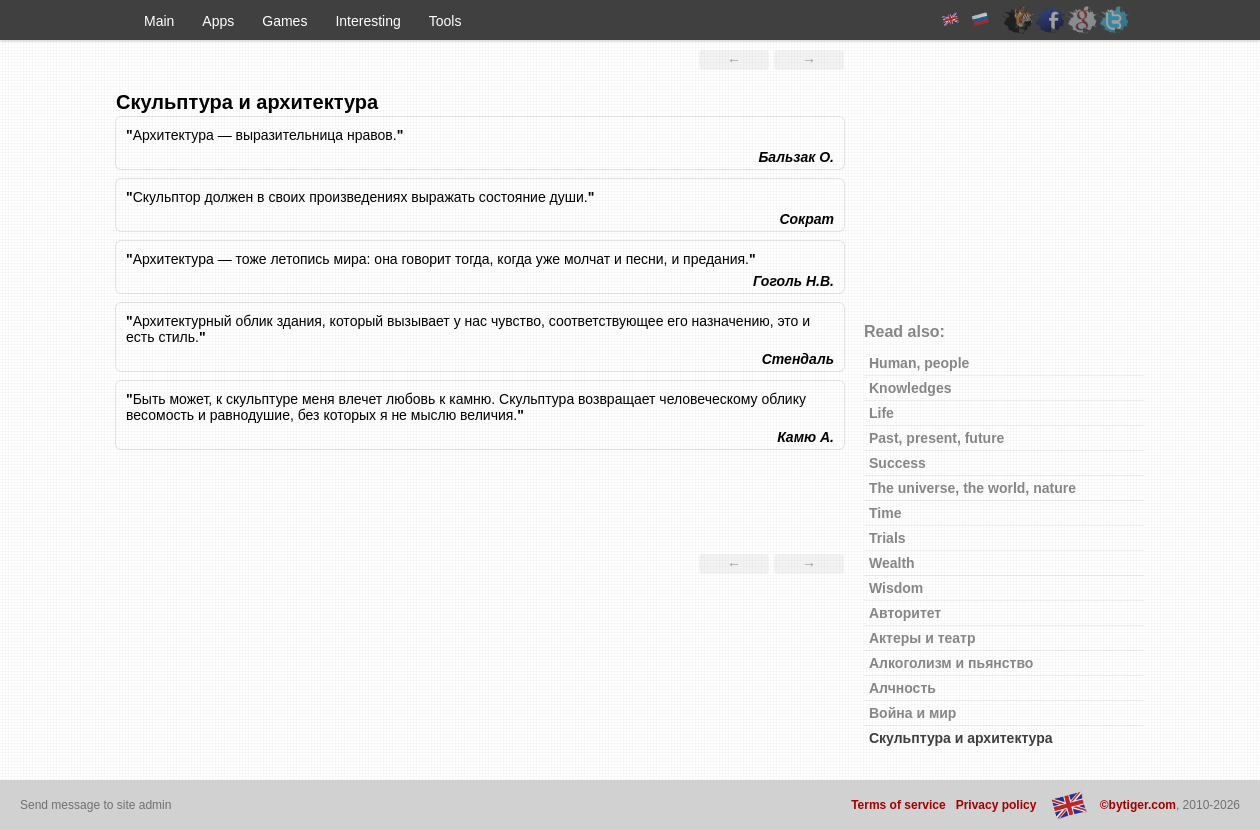 The width and height of the screenshot is (1260, 830). Describe the element at coordinates (445, 21) in the screenshot. I see `Tools` at that location.